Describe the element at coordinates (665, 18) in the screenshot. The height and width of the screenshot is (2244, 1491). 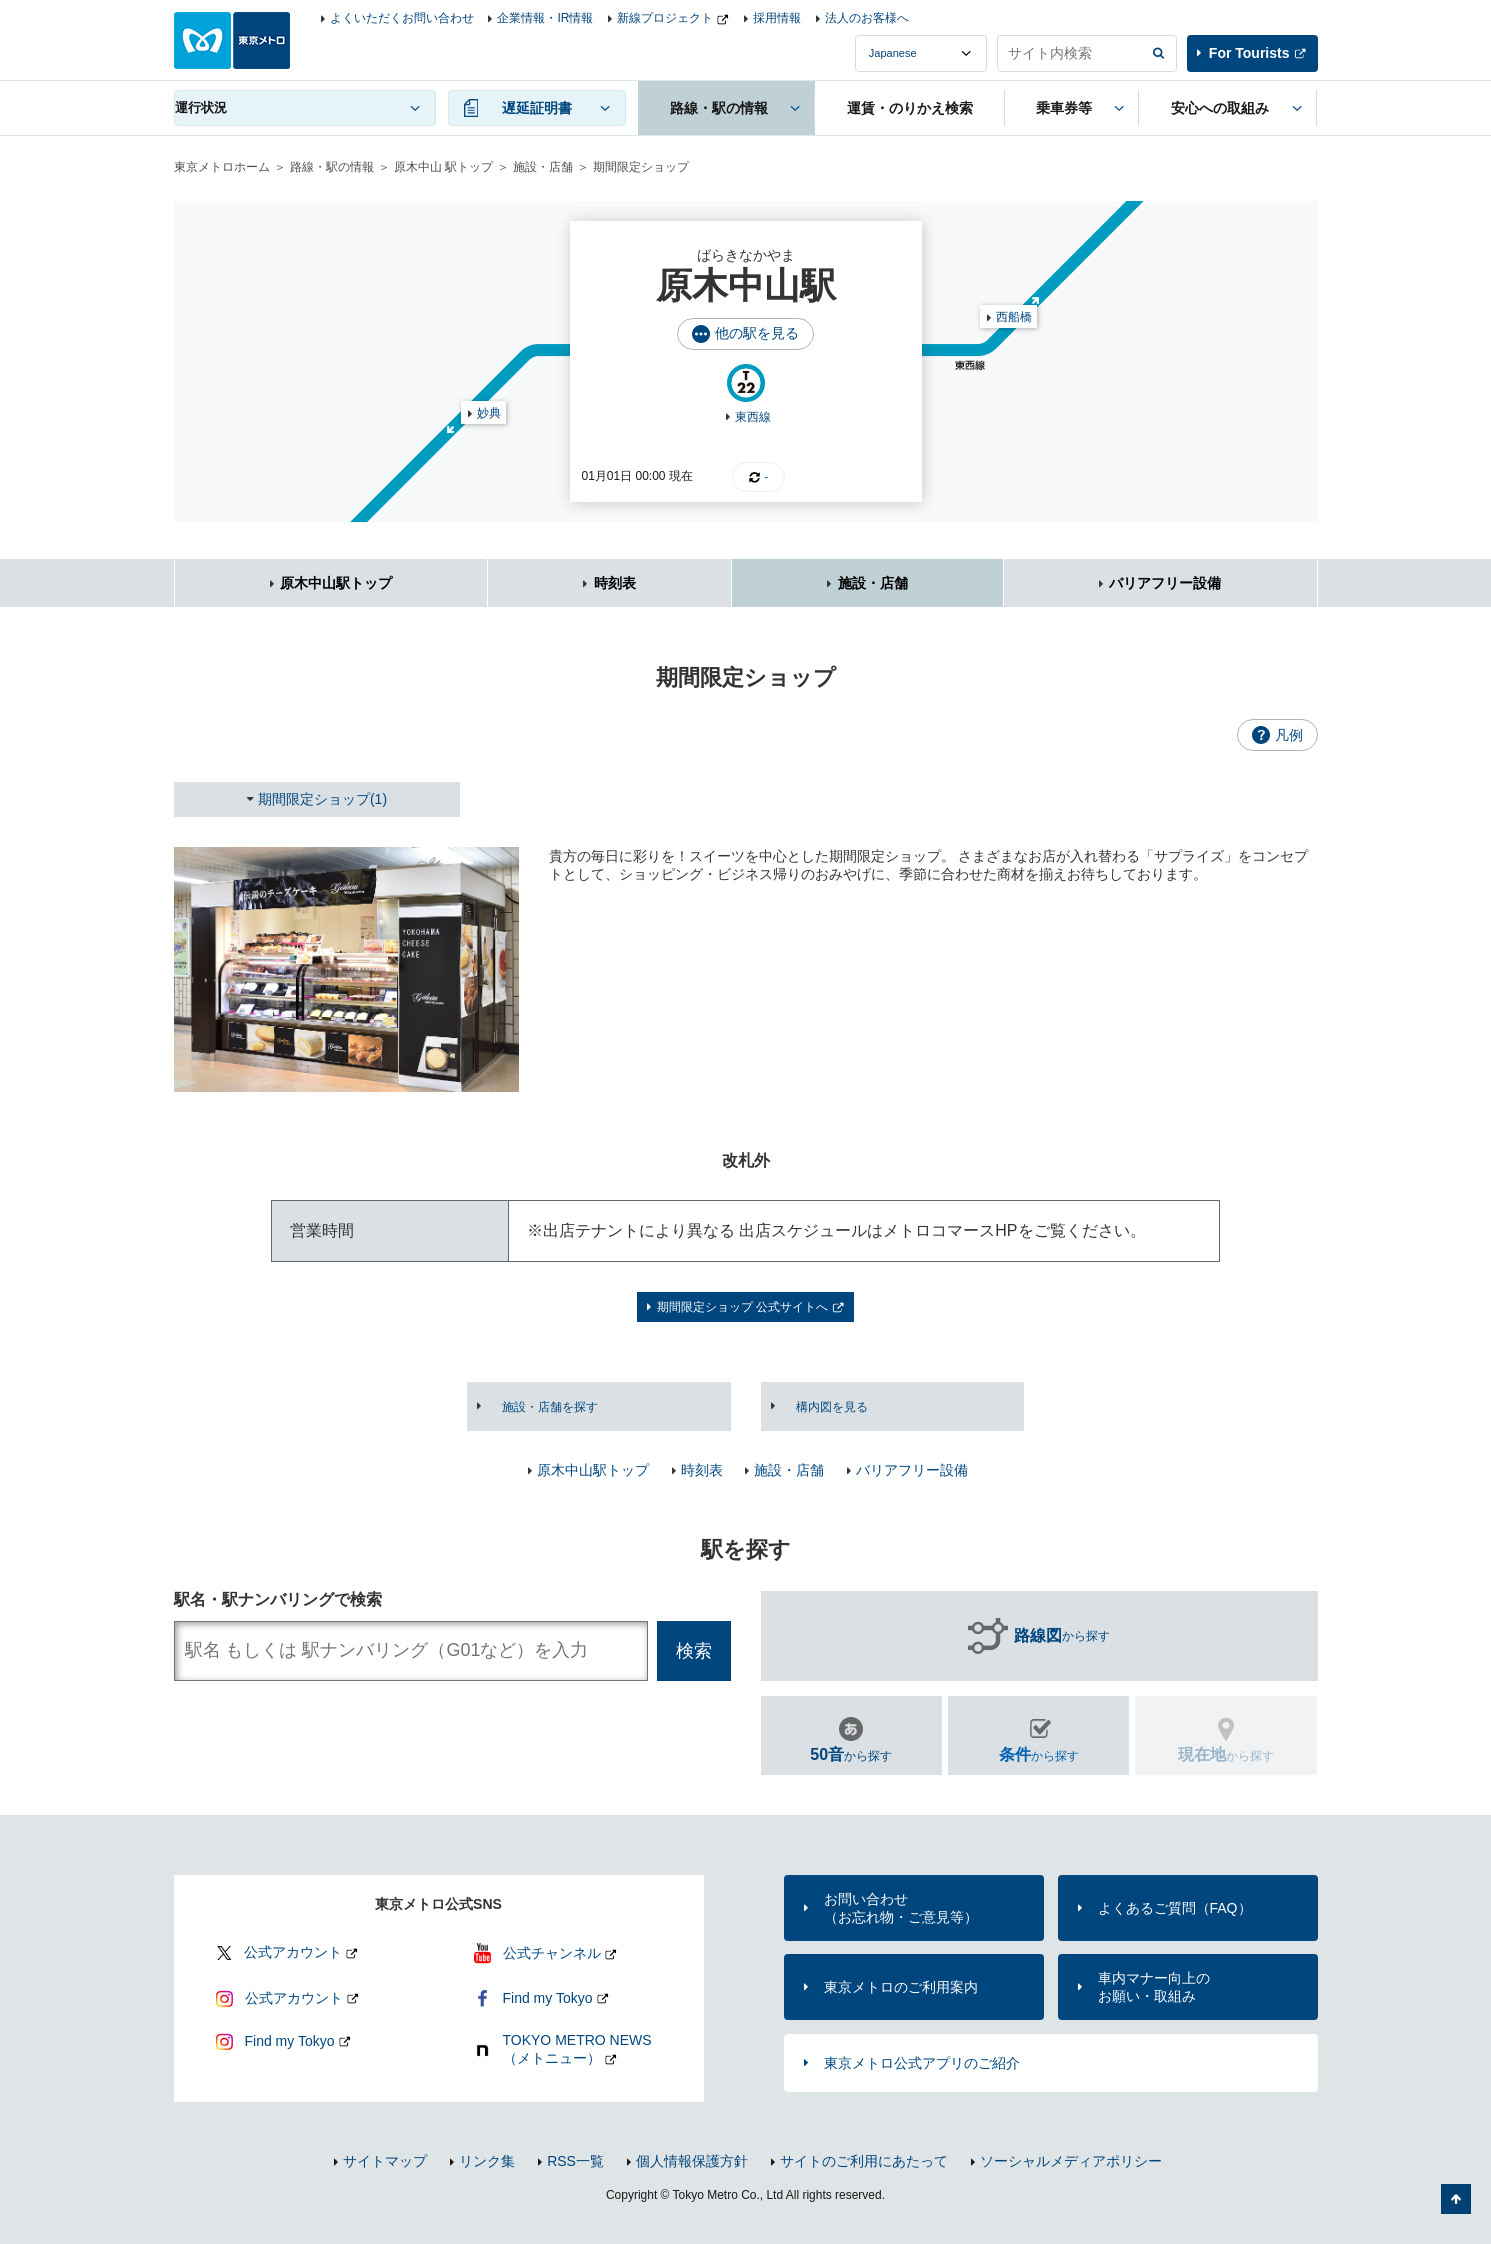
I see `新線プロジェクト` at that location.